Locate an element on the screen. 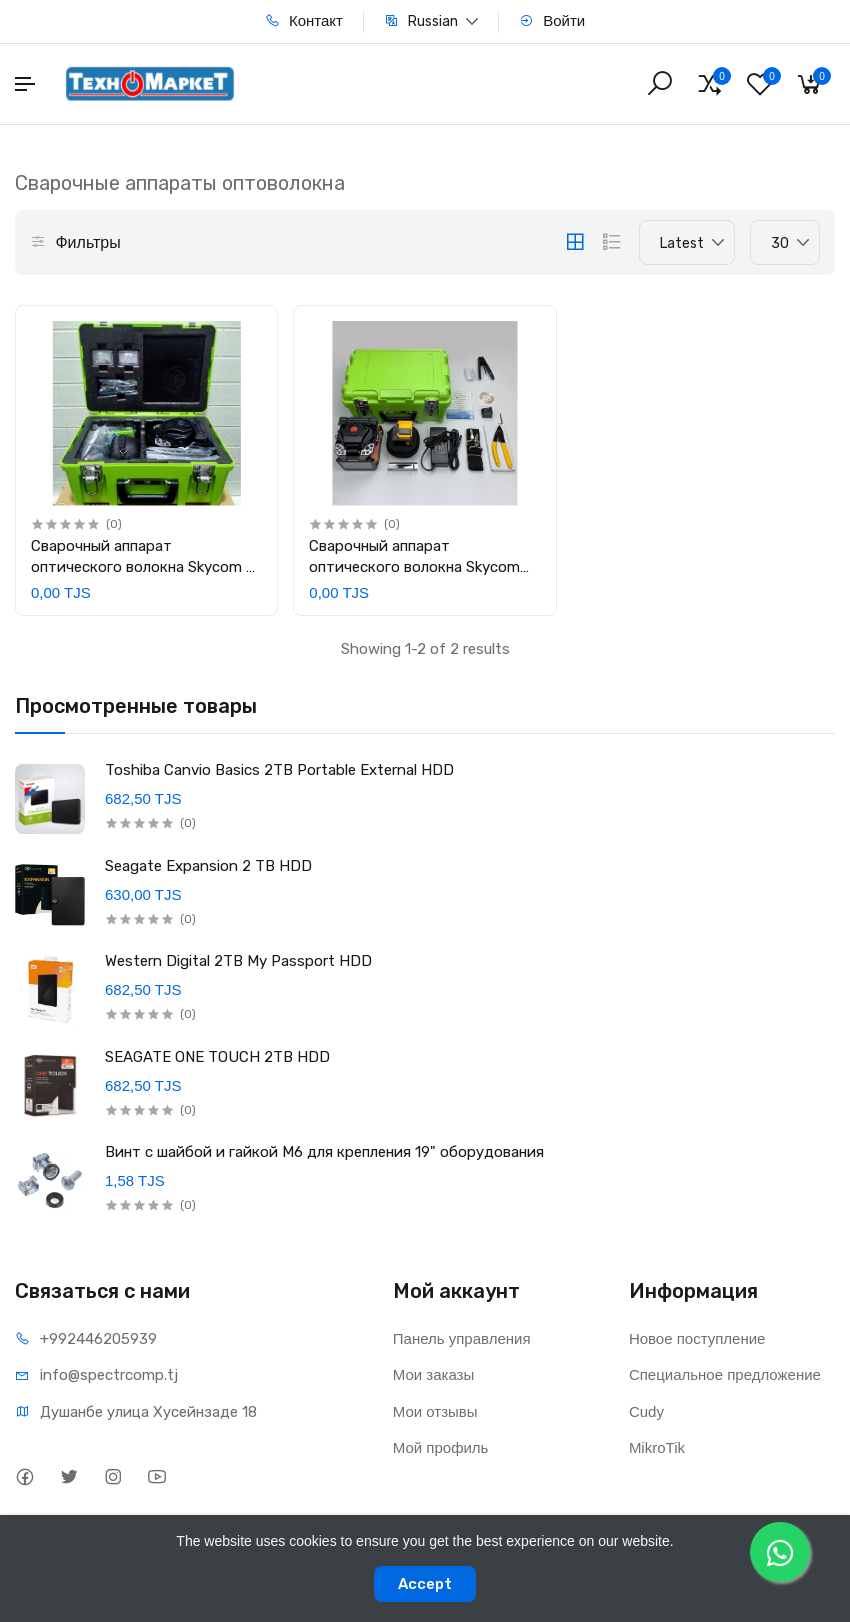  Войти is located at coordinates (552, 20).